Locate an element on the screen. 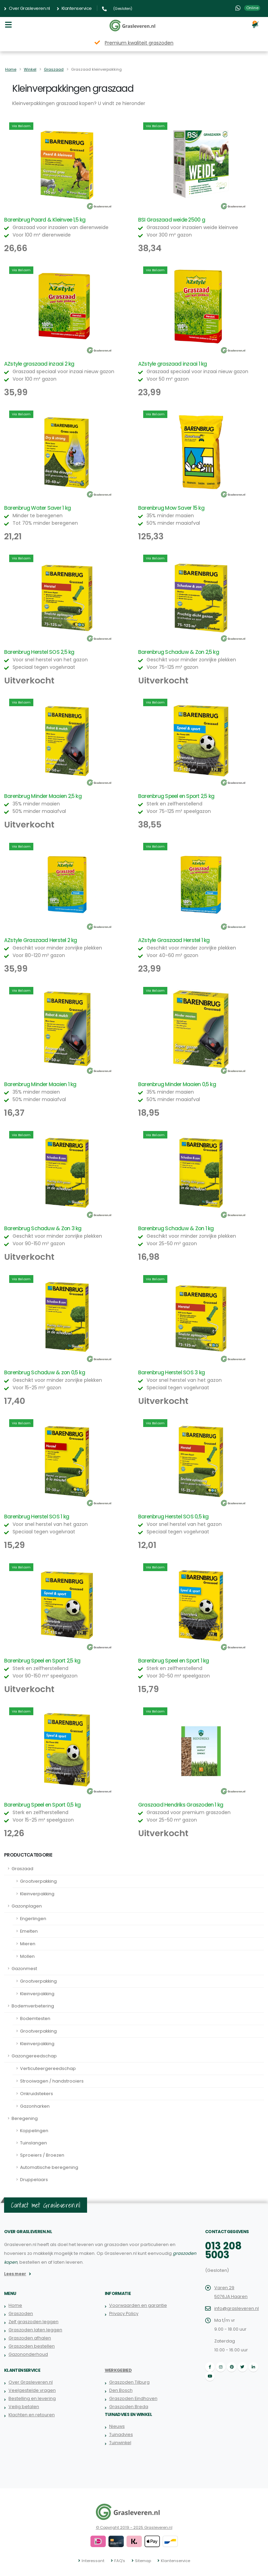  Bodemtesten is located at coordinates (35, 2018).